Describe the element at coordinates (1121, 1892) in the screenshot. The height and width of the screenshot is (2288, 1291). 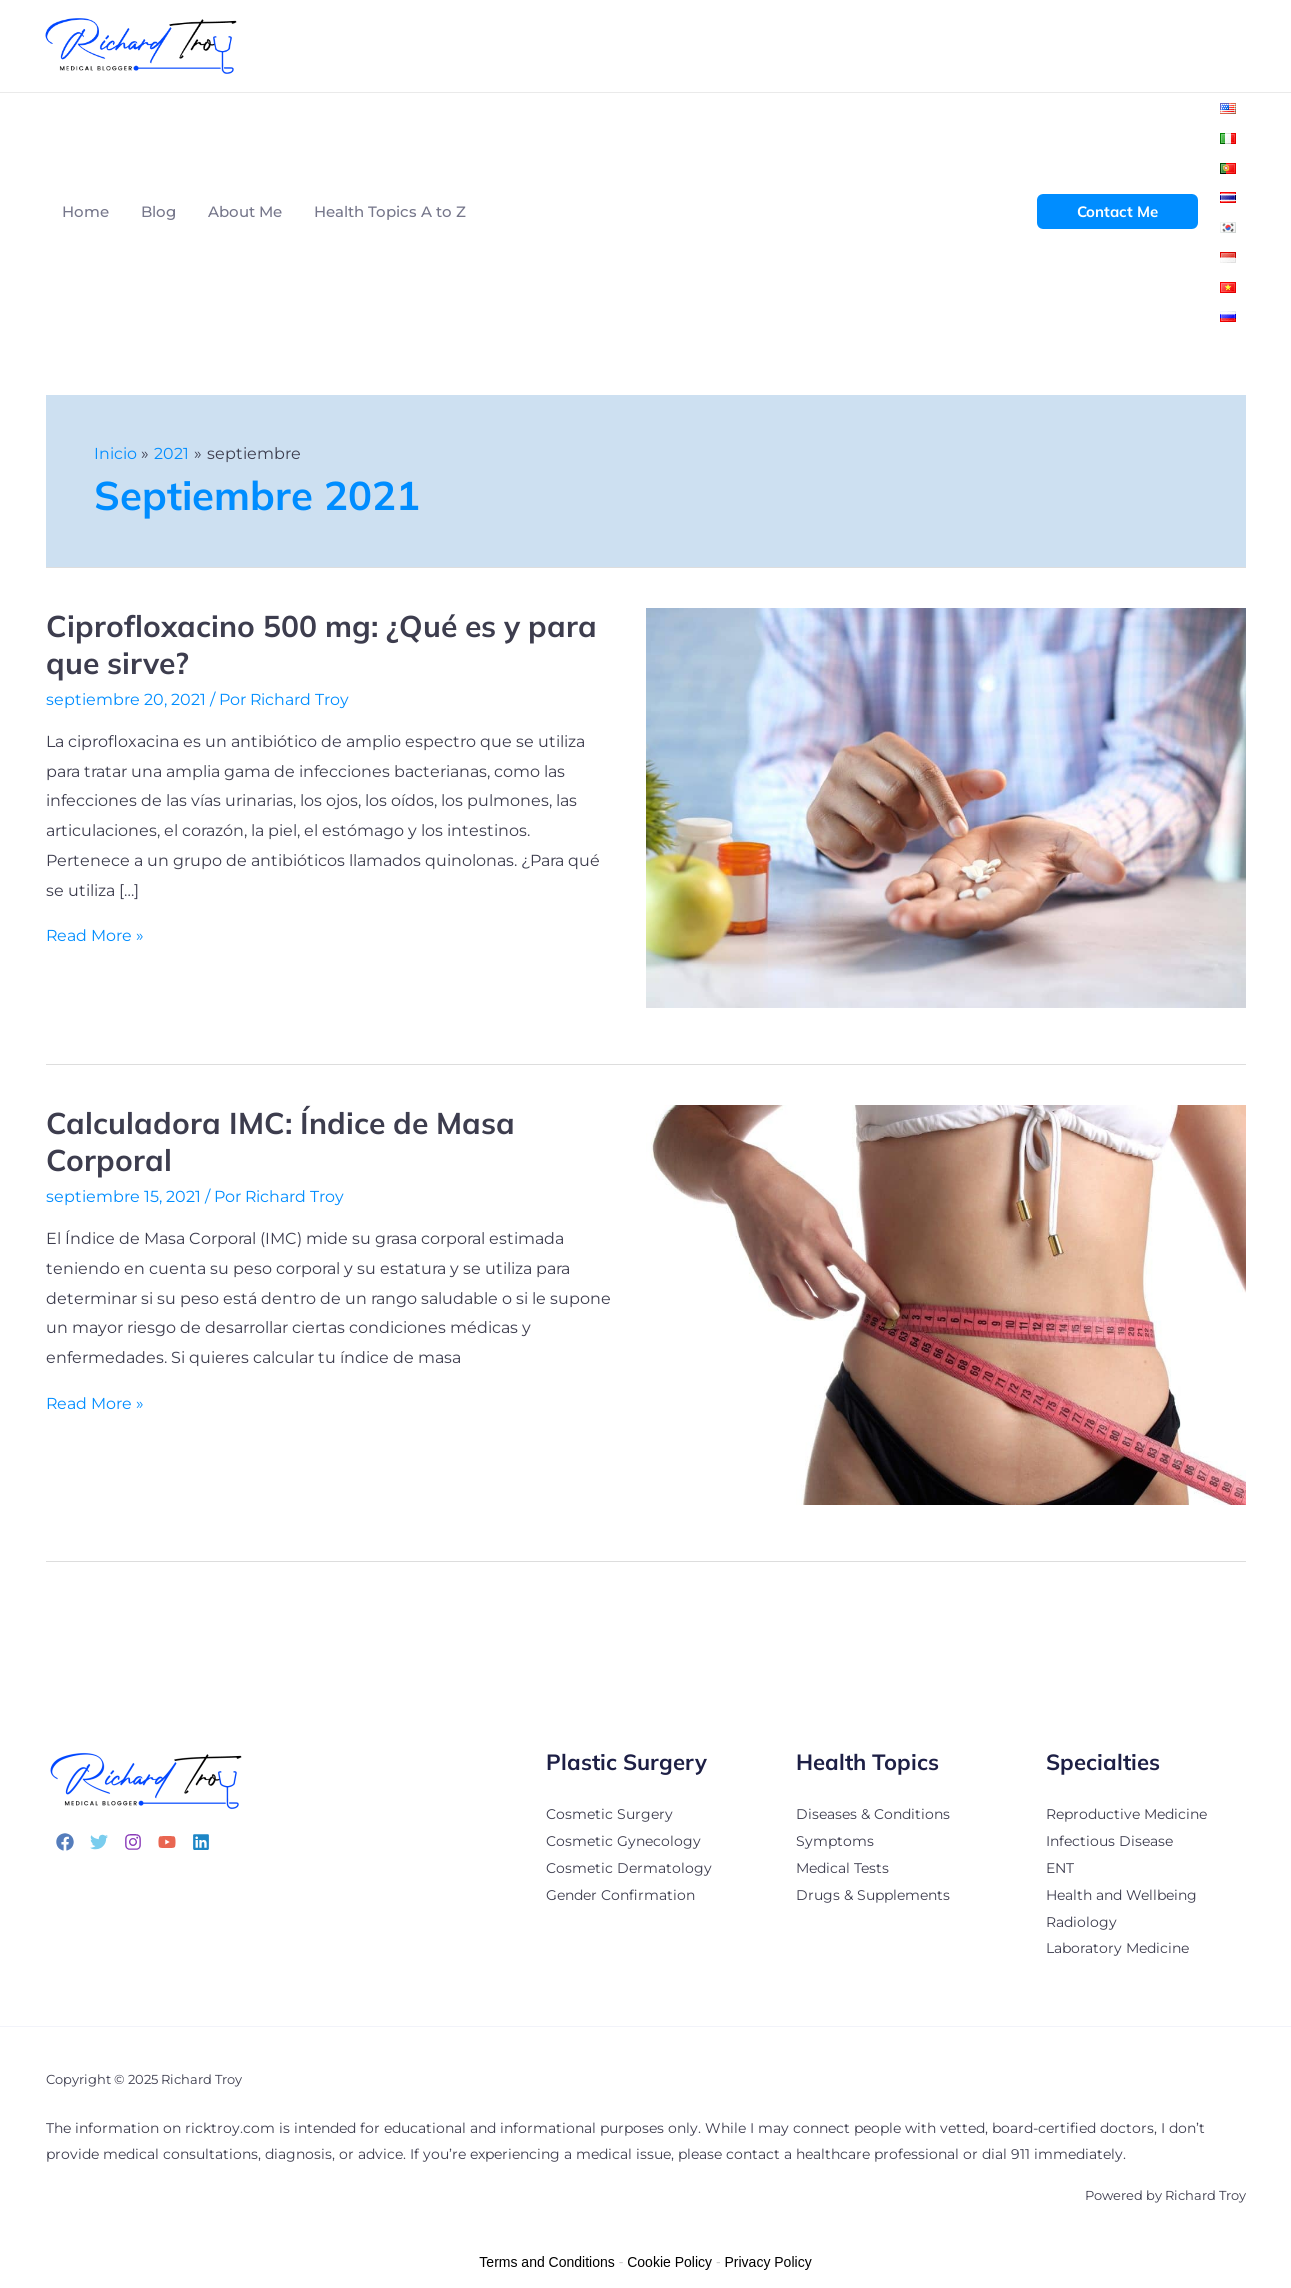
I see `Health and Wellbeing` at that location.